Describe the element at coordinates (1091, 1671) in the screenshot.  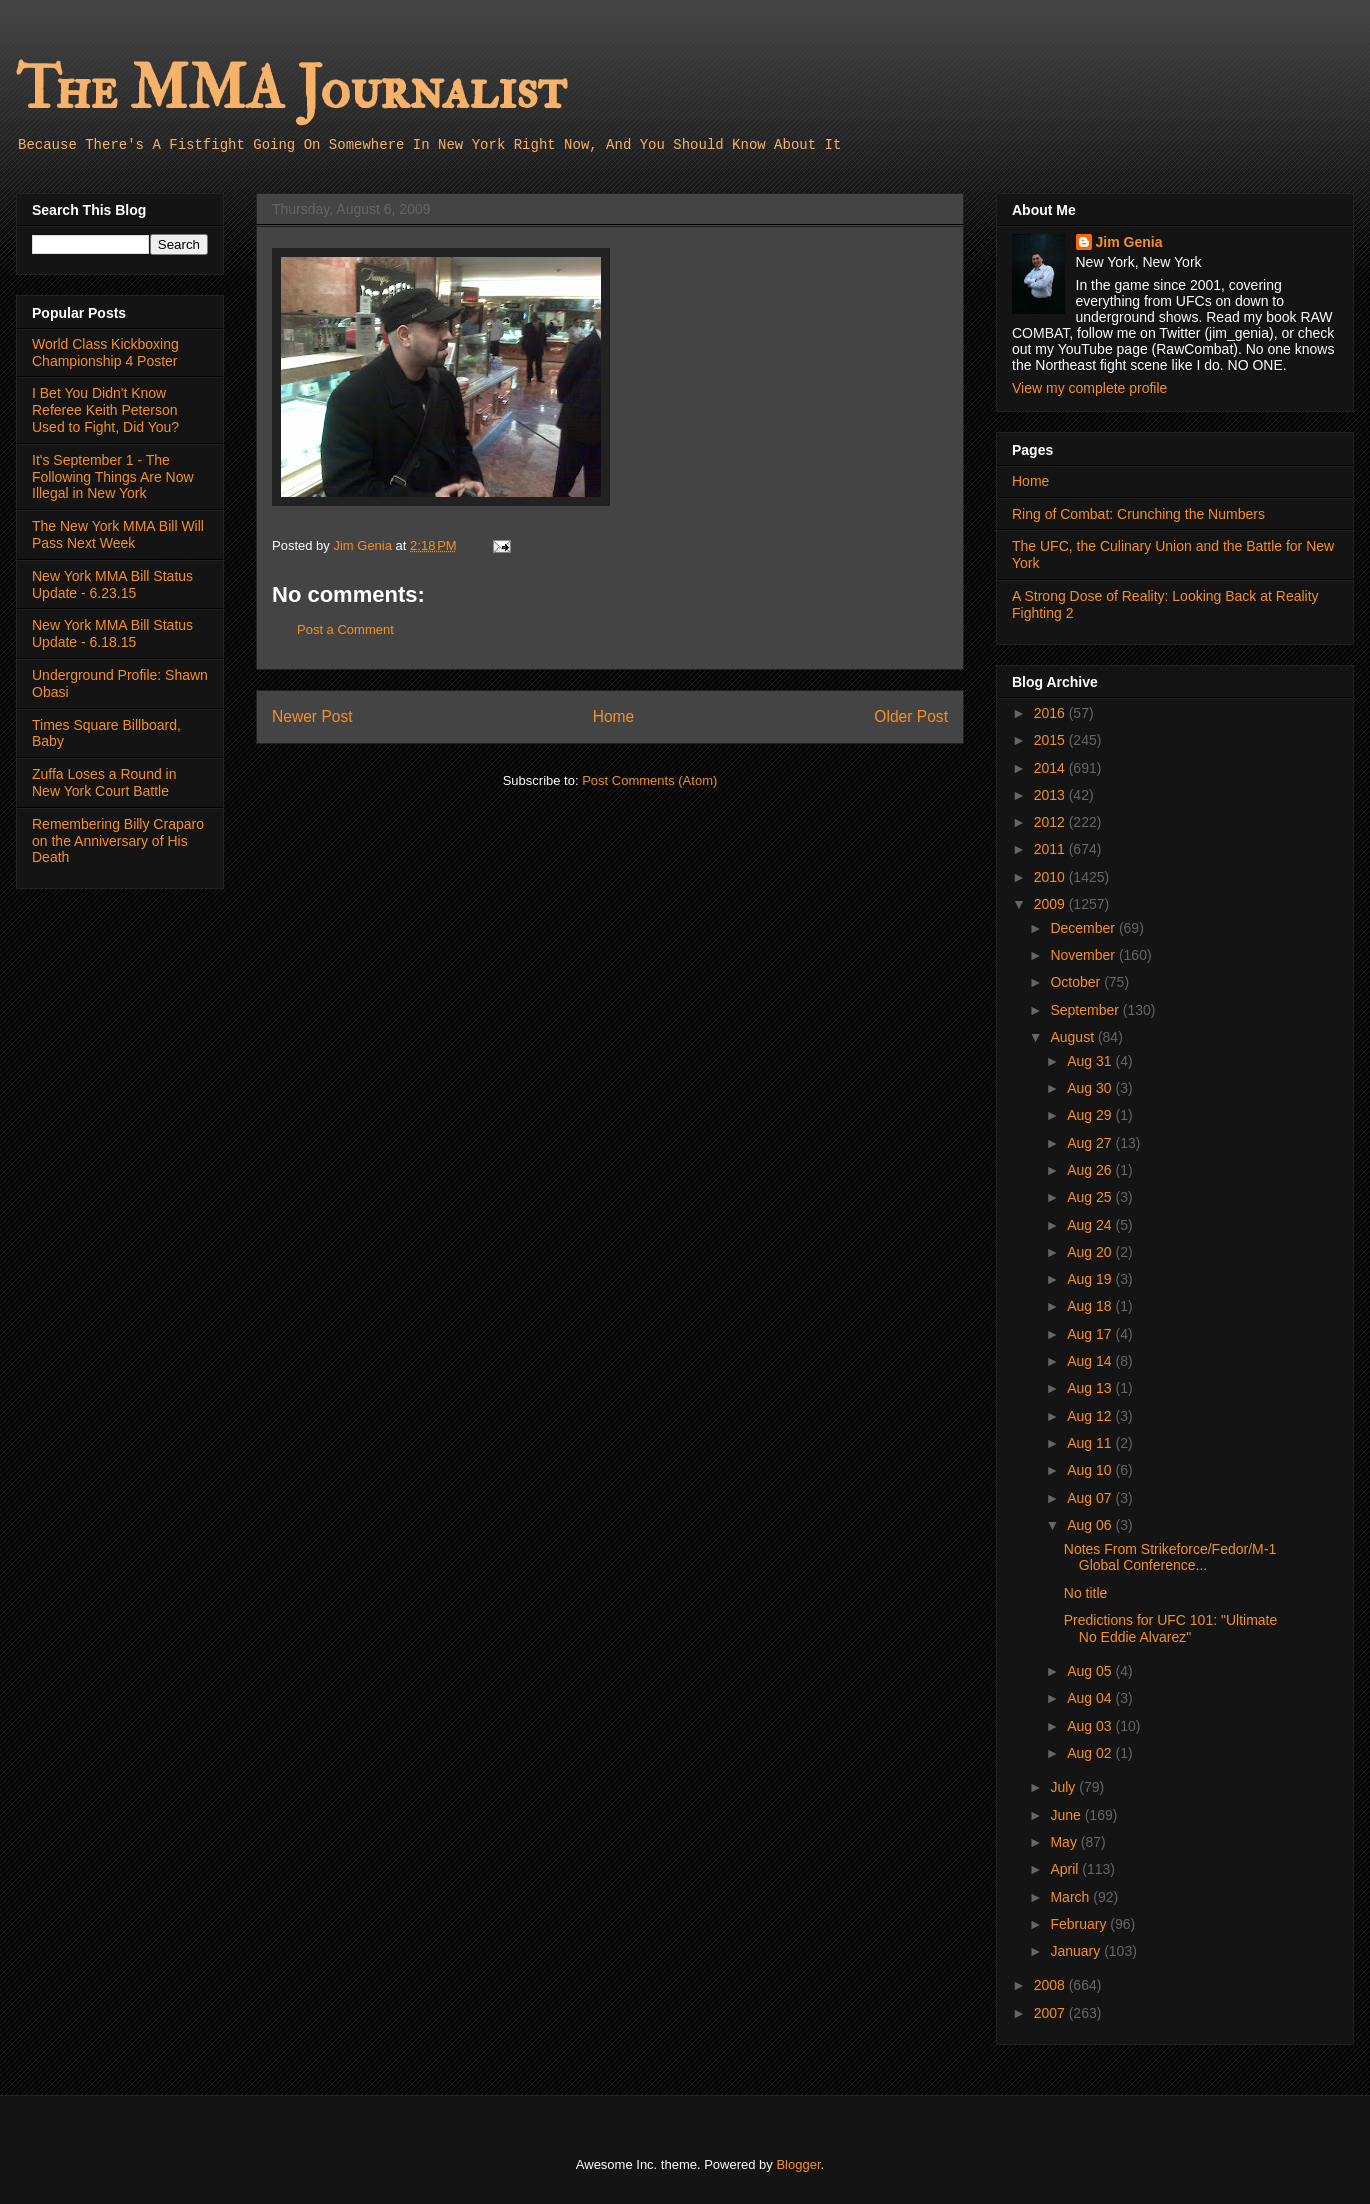
I see `Aug 05` at that location.